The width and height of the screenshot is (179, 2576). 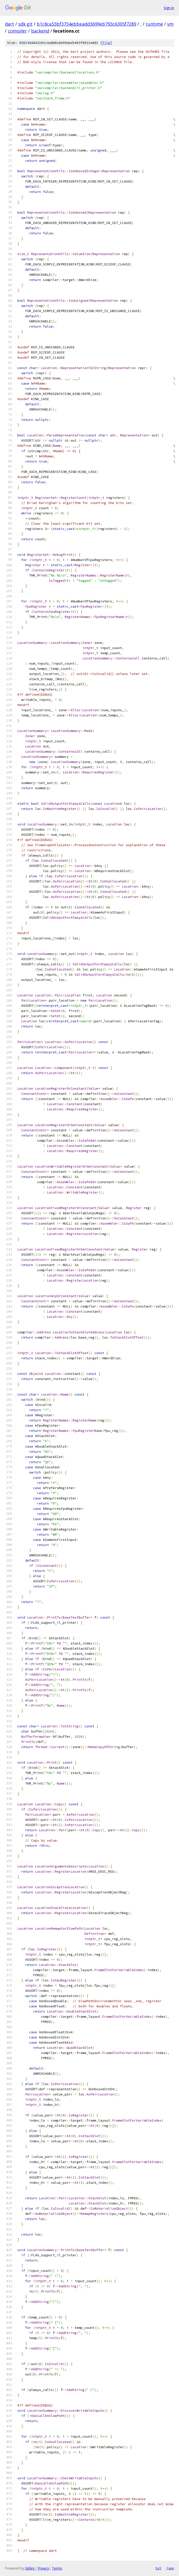 What do you see at coordinates (57, 2568) in the screenshot?
I see `Terms` at bounding box center [57, 2568].